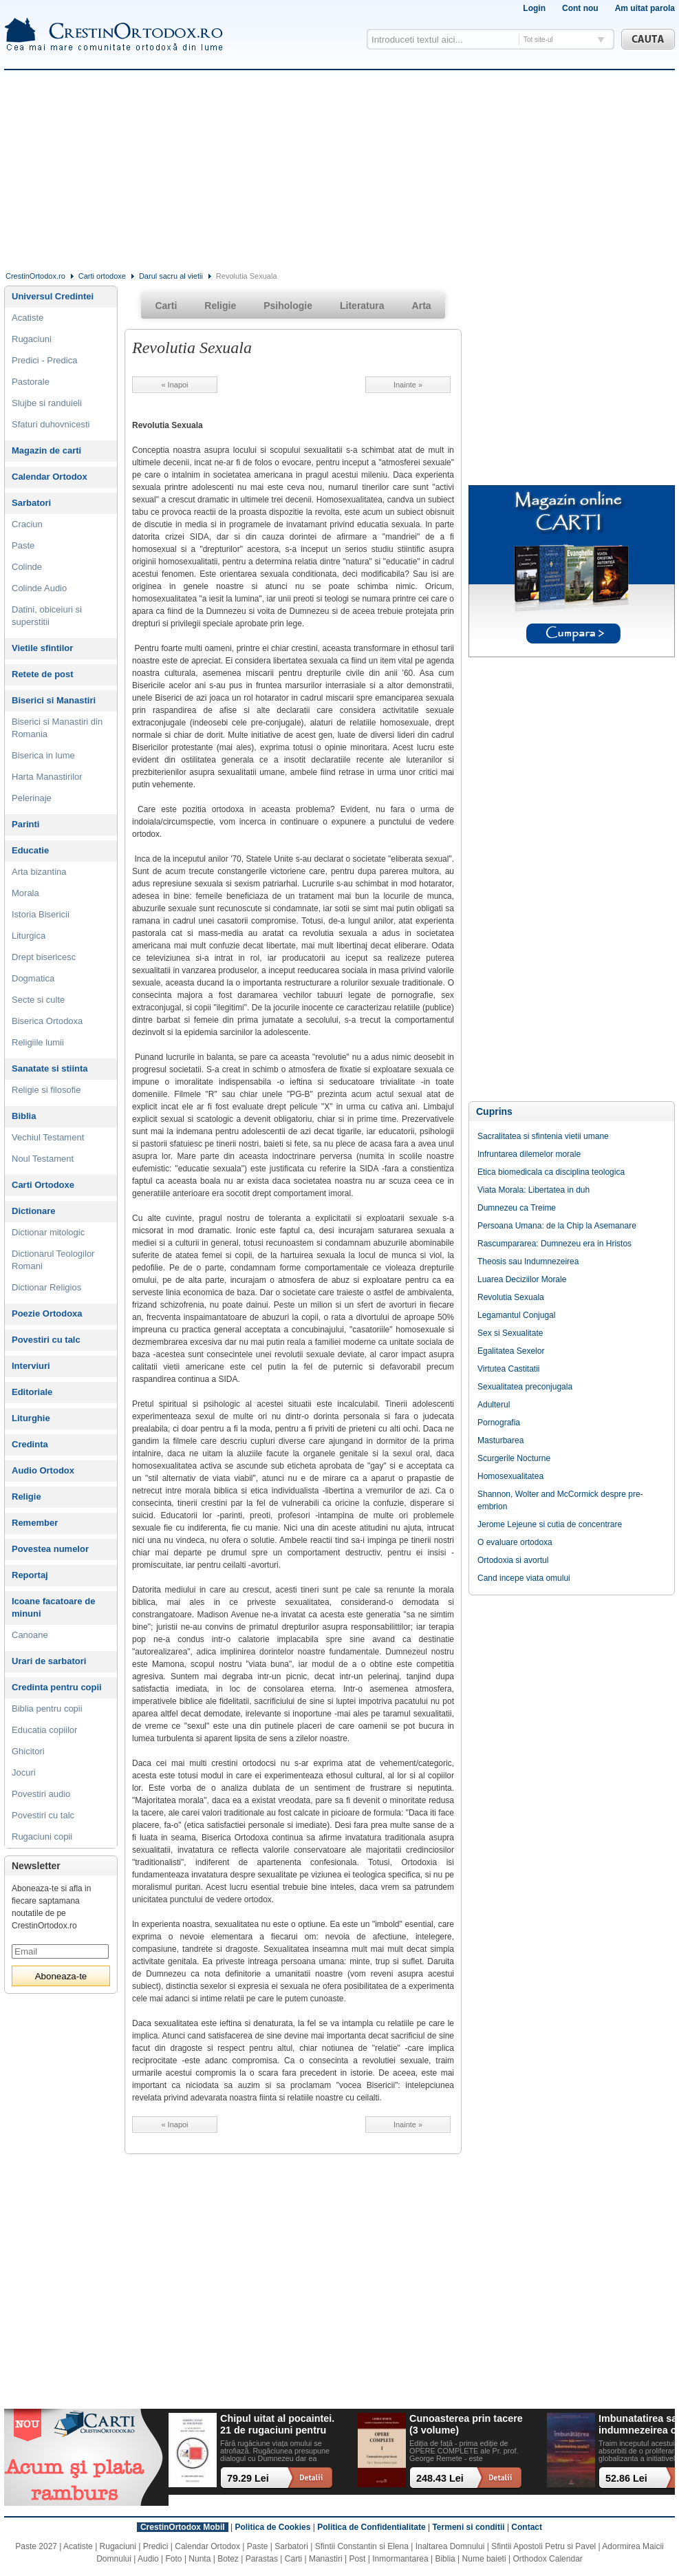  Describe the element at coordinates (357, 2559) in the screenshot. I see `Post` at that location.